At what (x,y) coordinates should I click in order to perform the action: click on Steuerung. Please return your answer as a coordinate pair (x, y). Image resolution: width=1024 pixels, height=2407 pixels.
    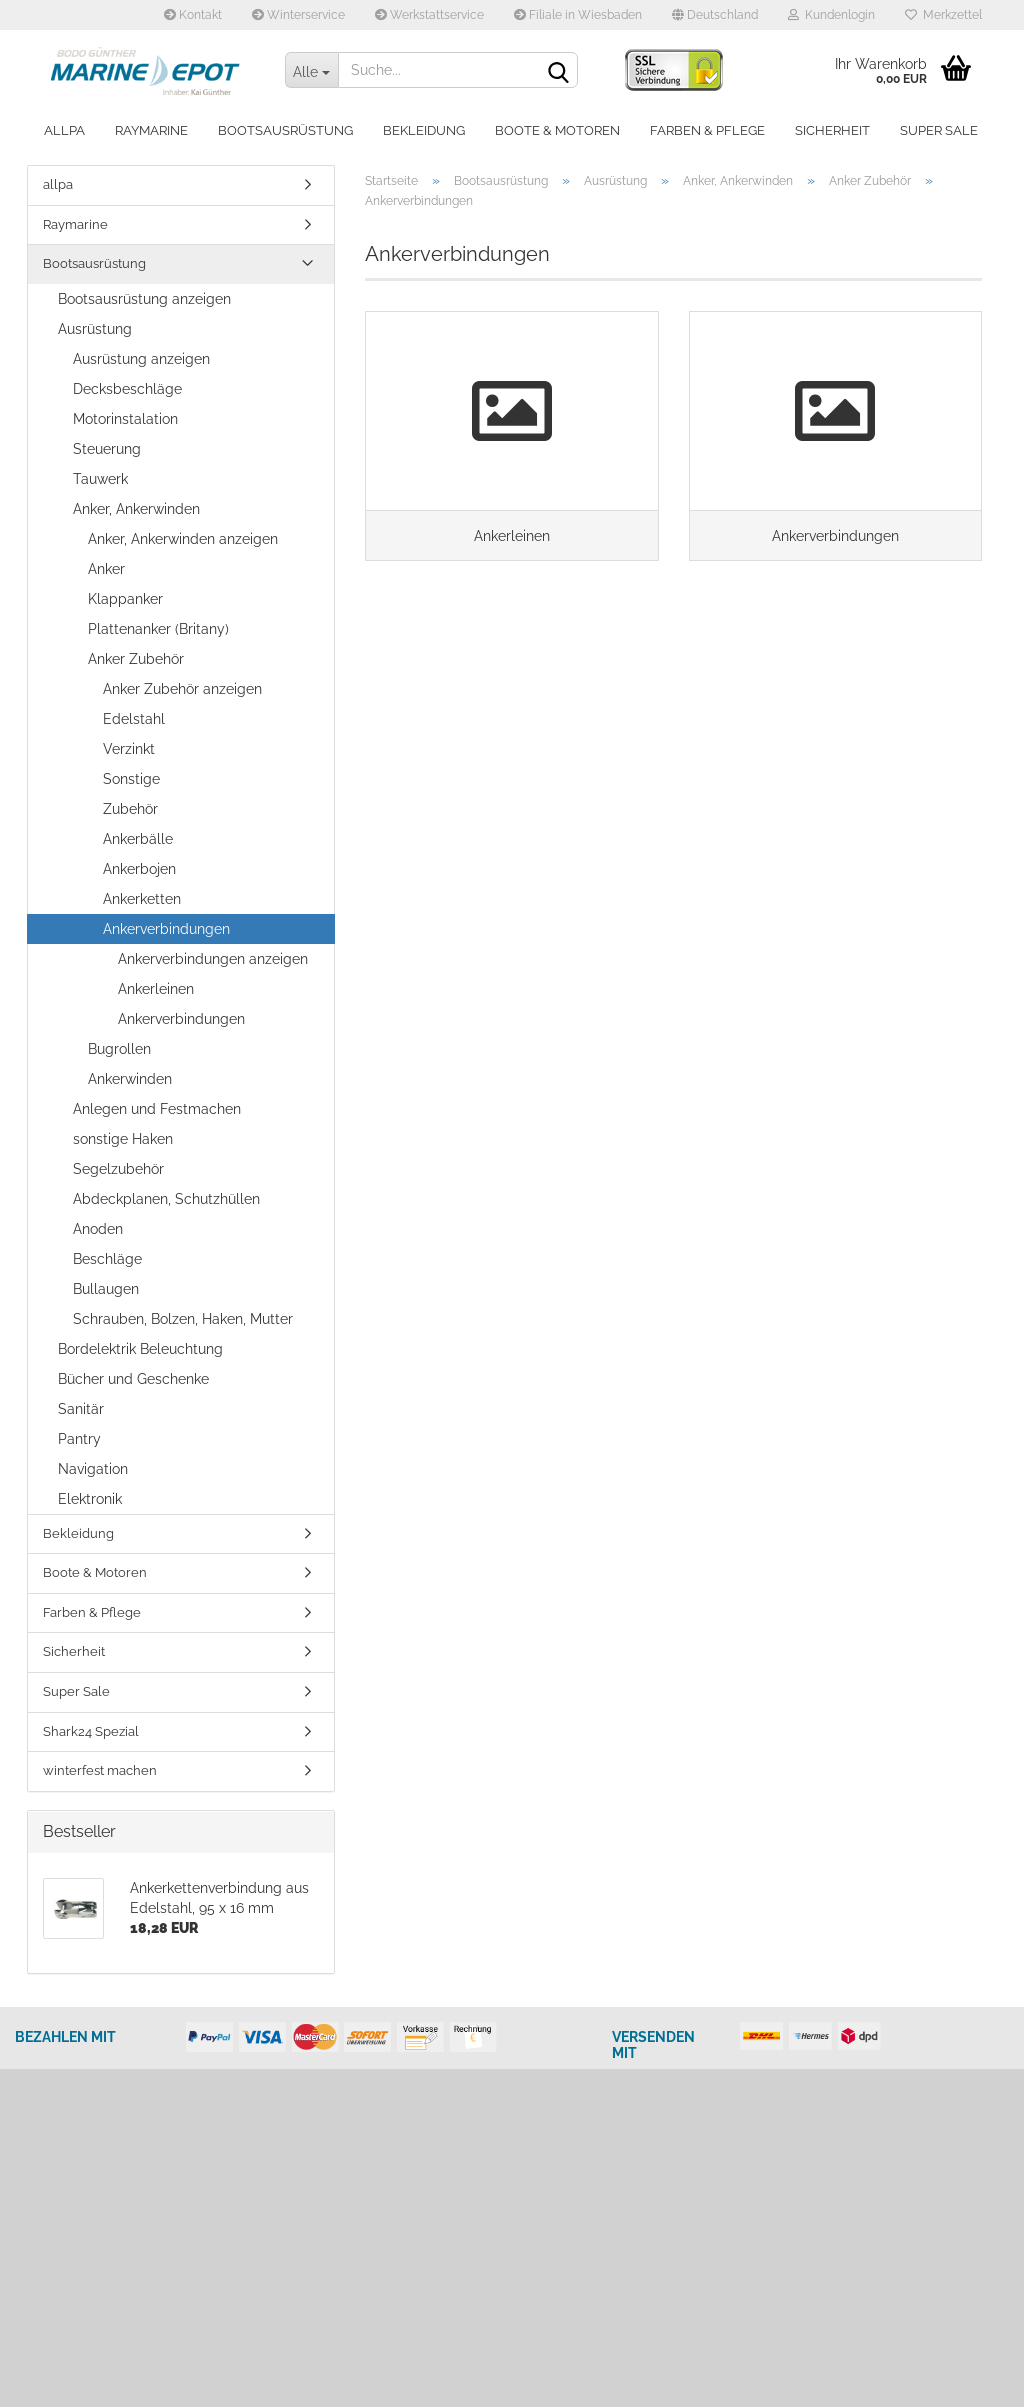
    Looking at the image, I should click on (107, 449).